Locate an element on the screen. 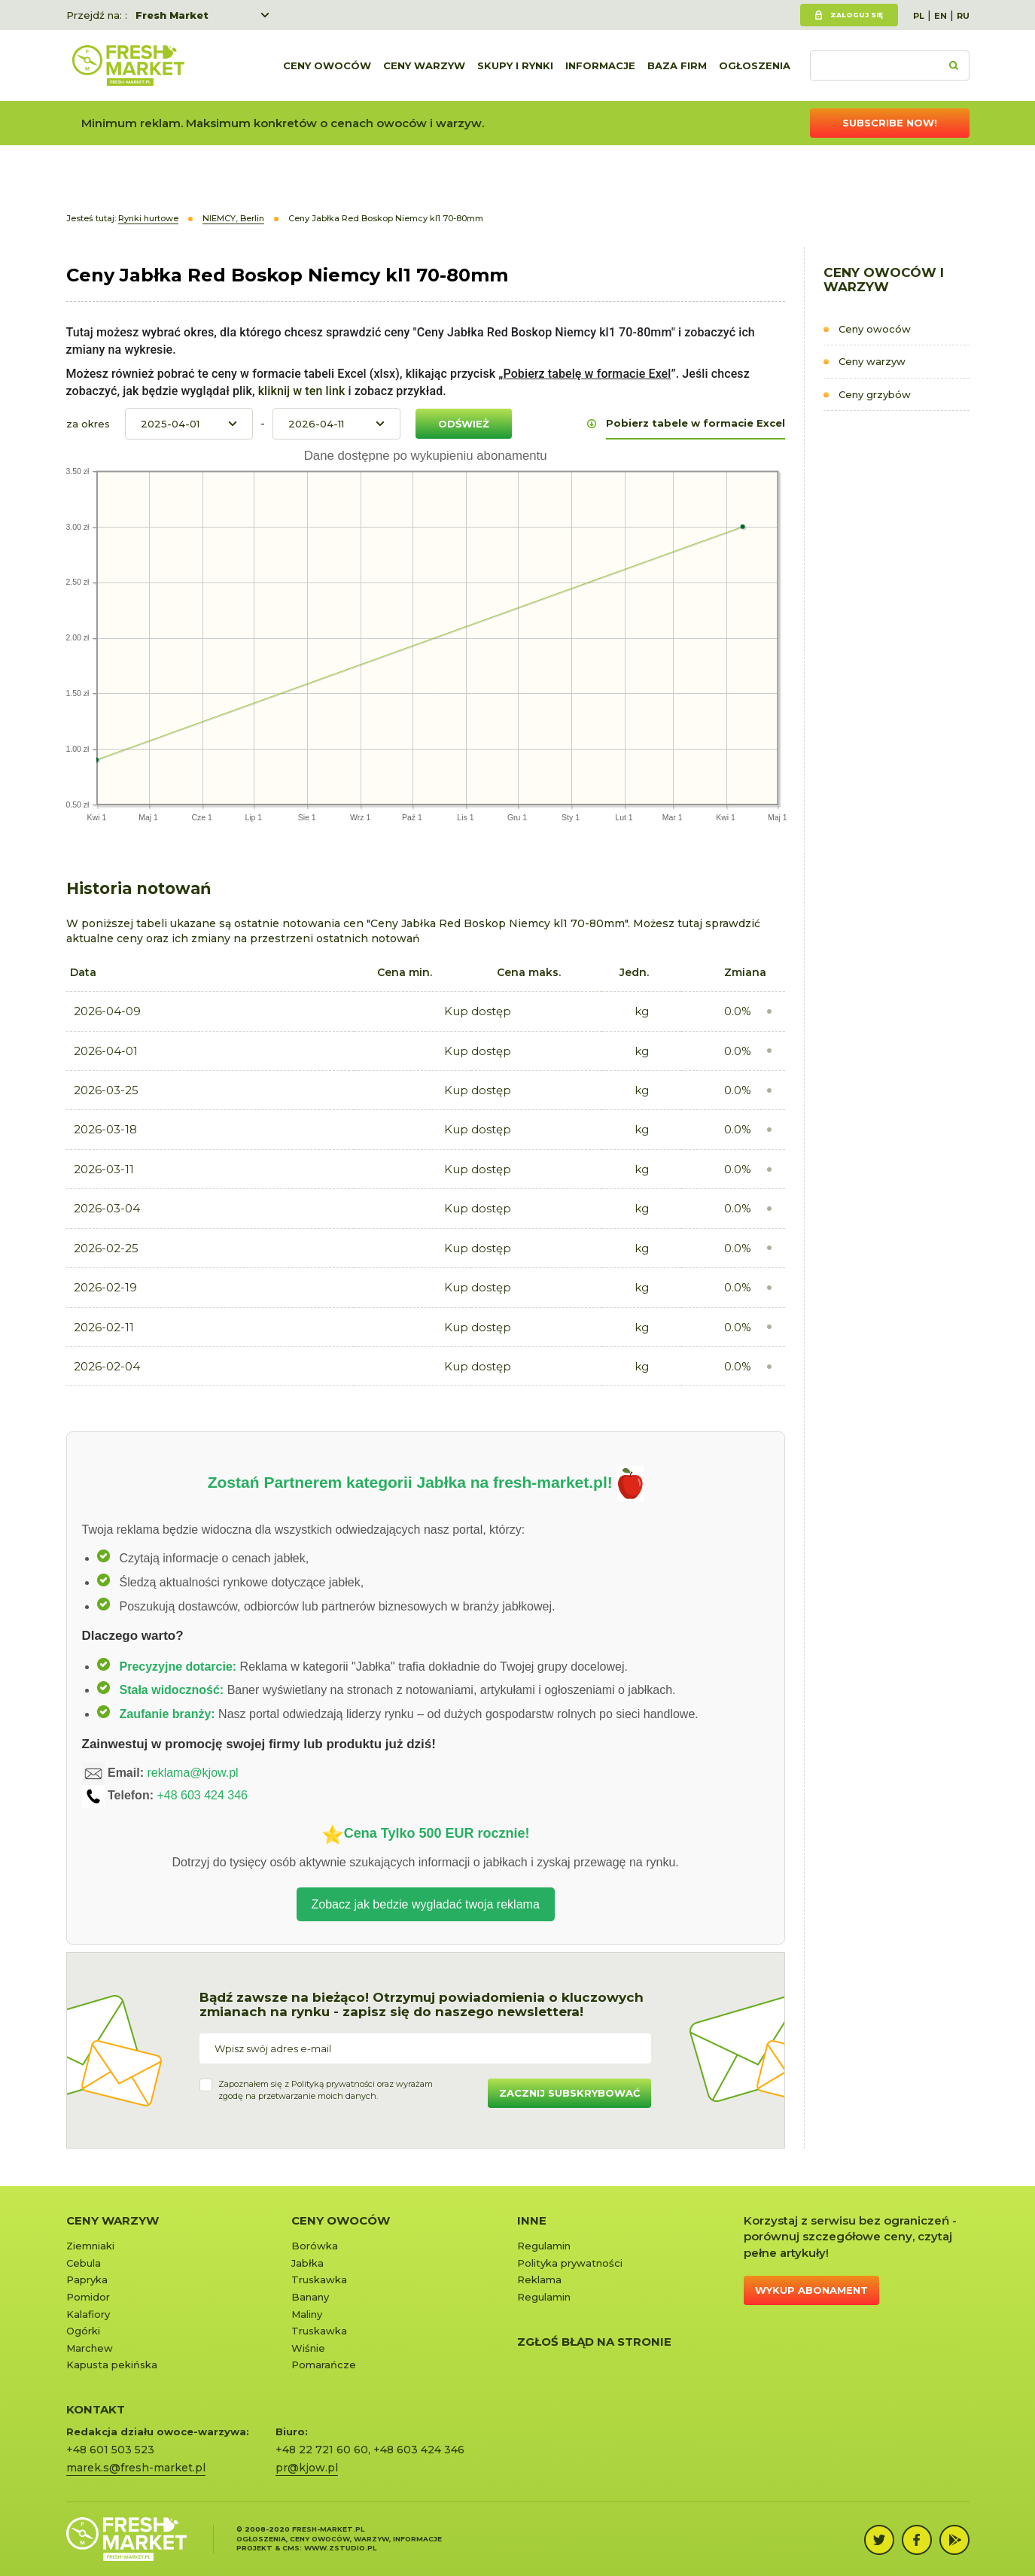 This screenshot has height=2576, width=1035. Zaloguj się is located at coordinates (856, 15).